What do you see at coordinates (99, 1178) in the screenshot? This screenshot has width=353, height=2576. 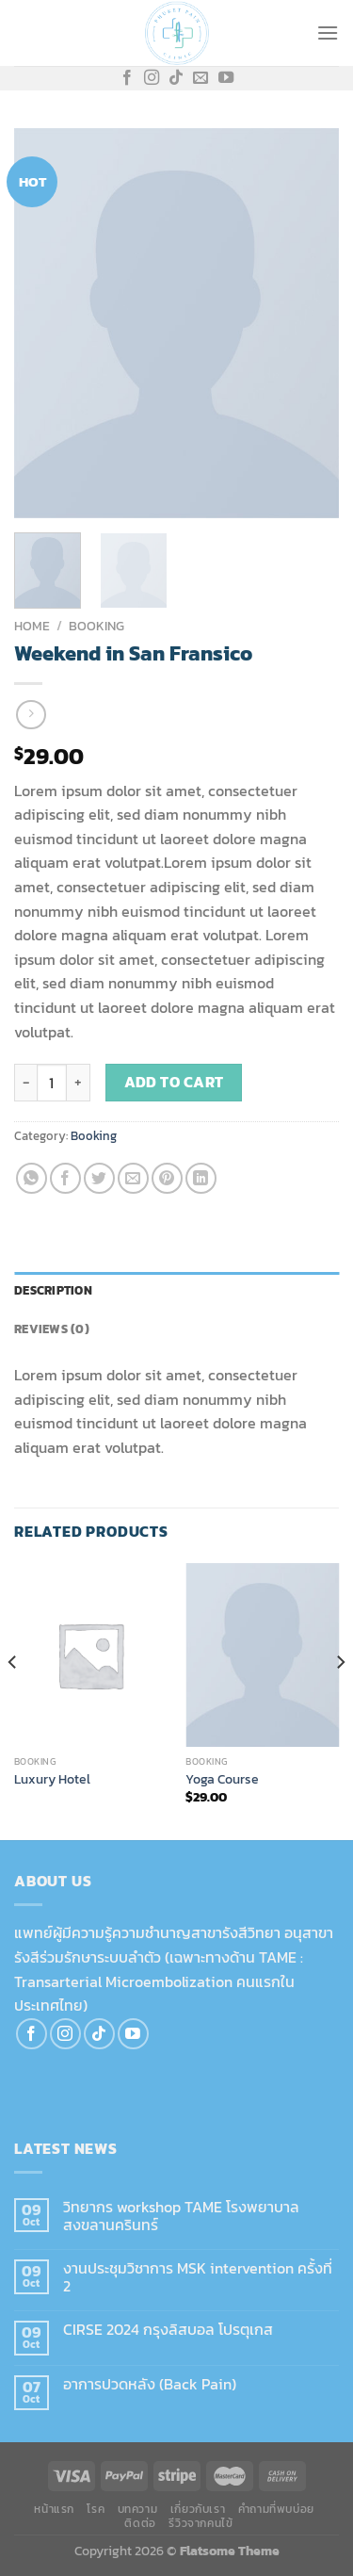 I see `[Share on Twitter]` at bounding box center [99, 1178].